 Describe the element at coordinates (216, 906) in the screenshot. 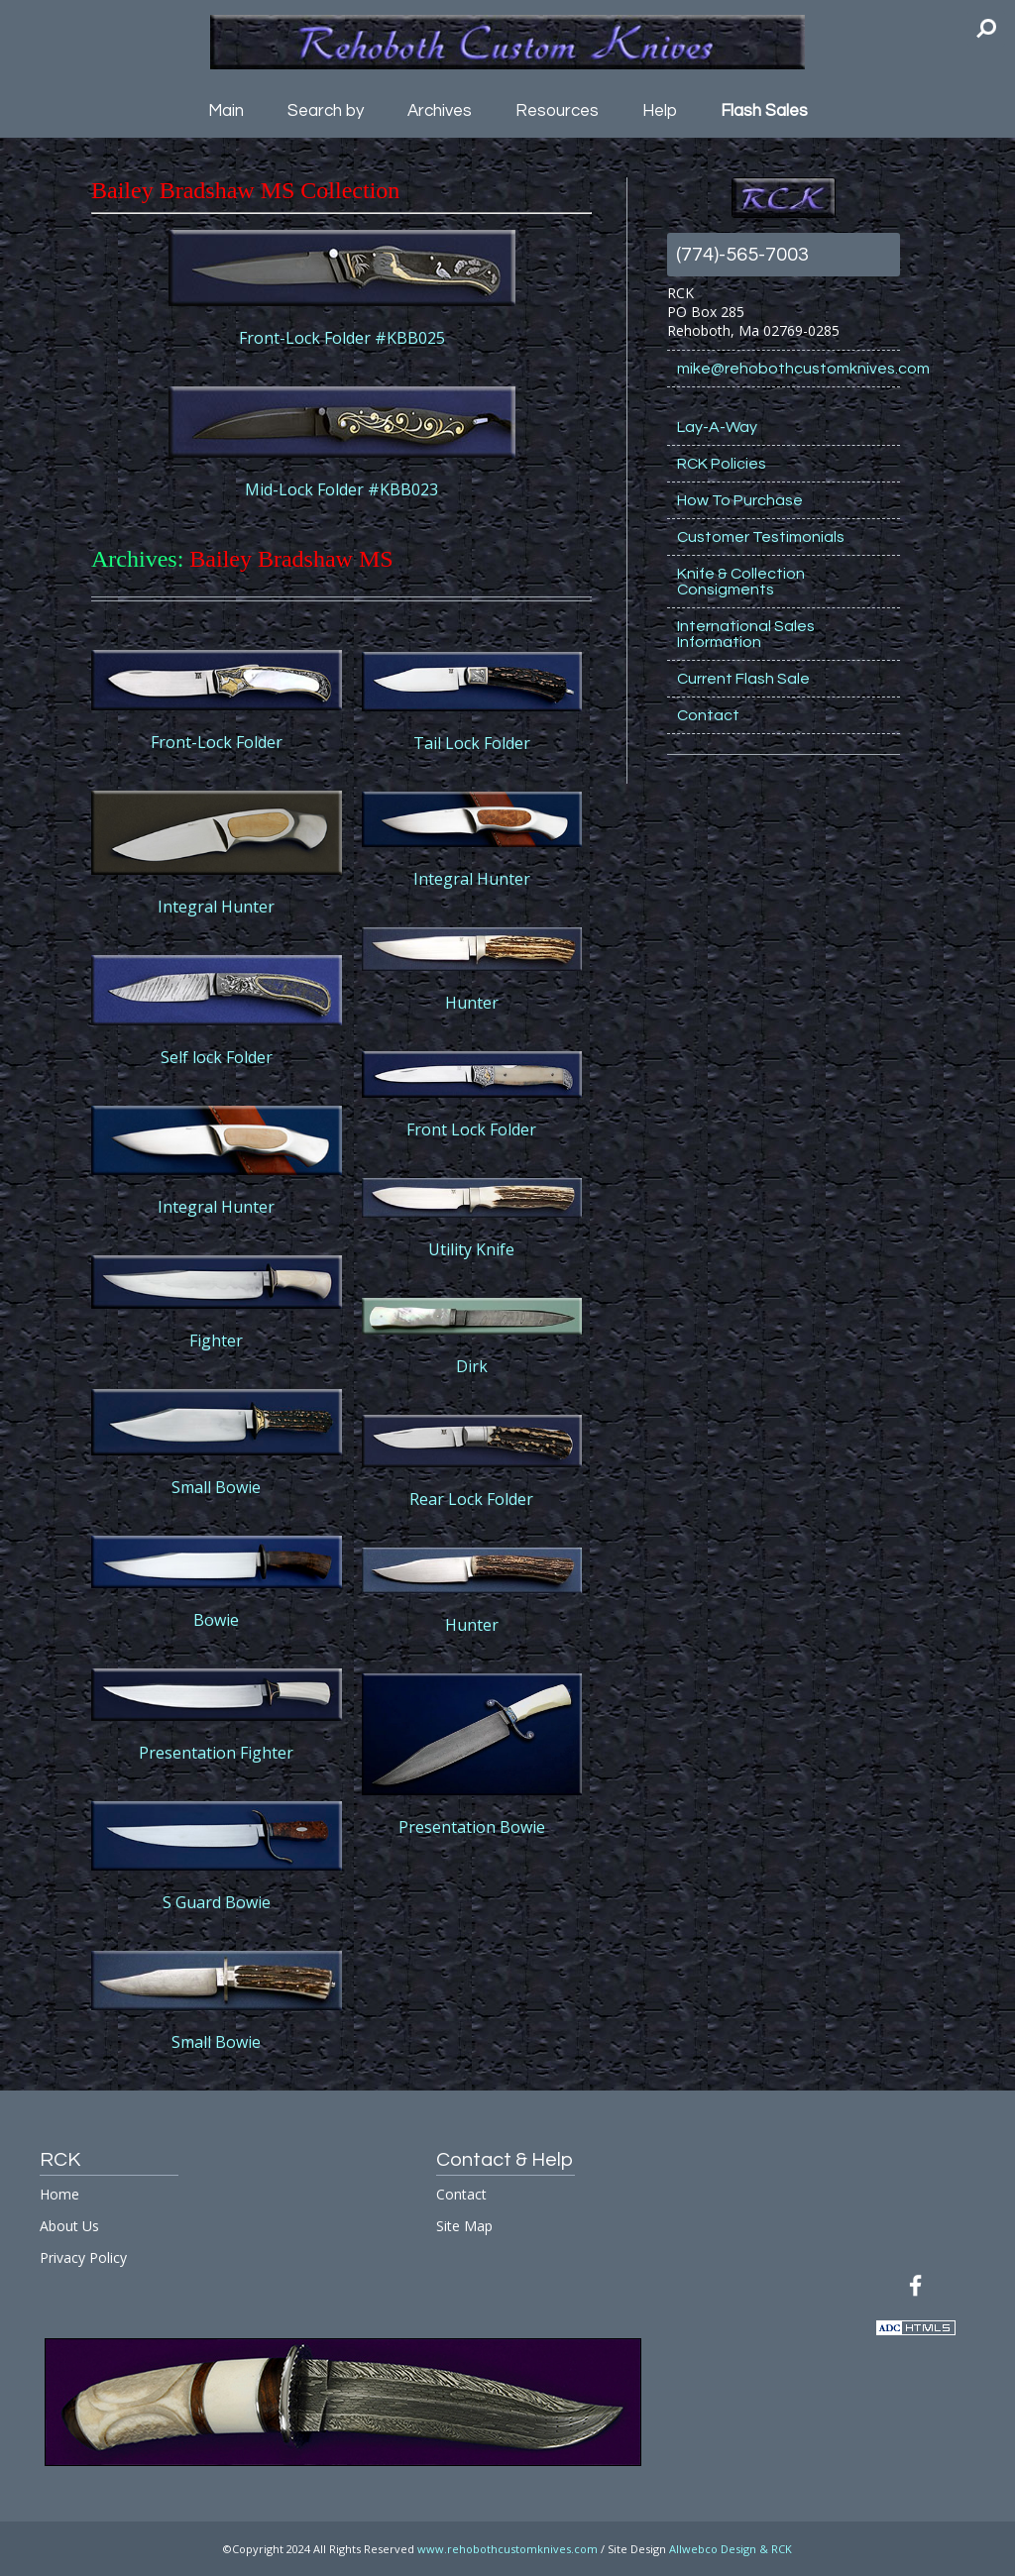

I see `Integral Hunter` at that location.